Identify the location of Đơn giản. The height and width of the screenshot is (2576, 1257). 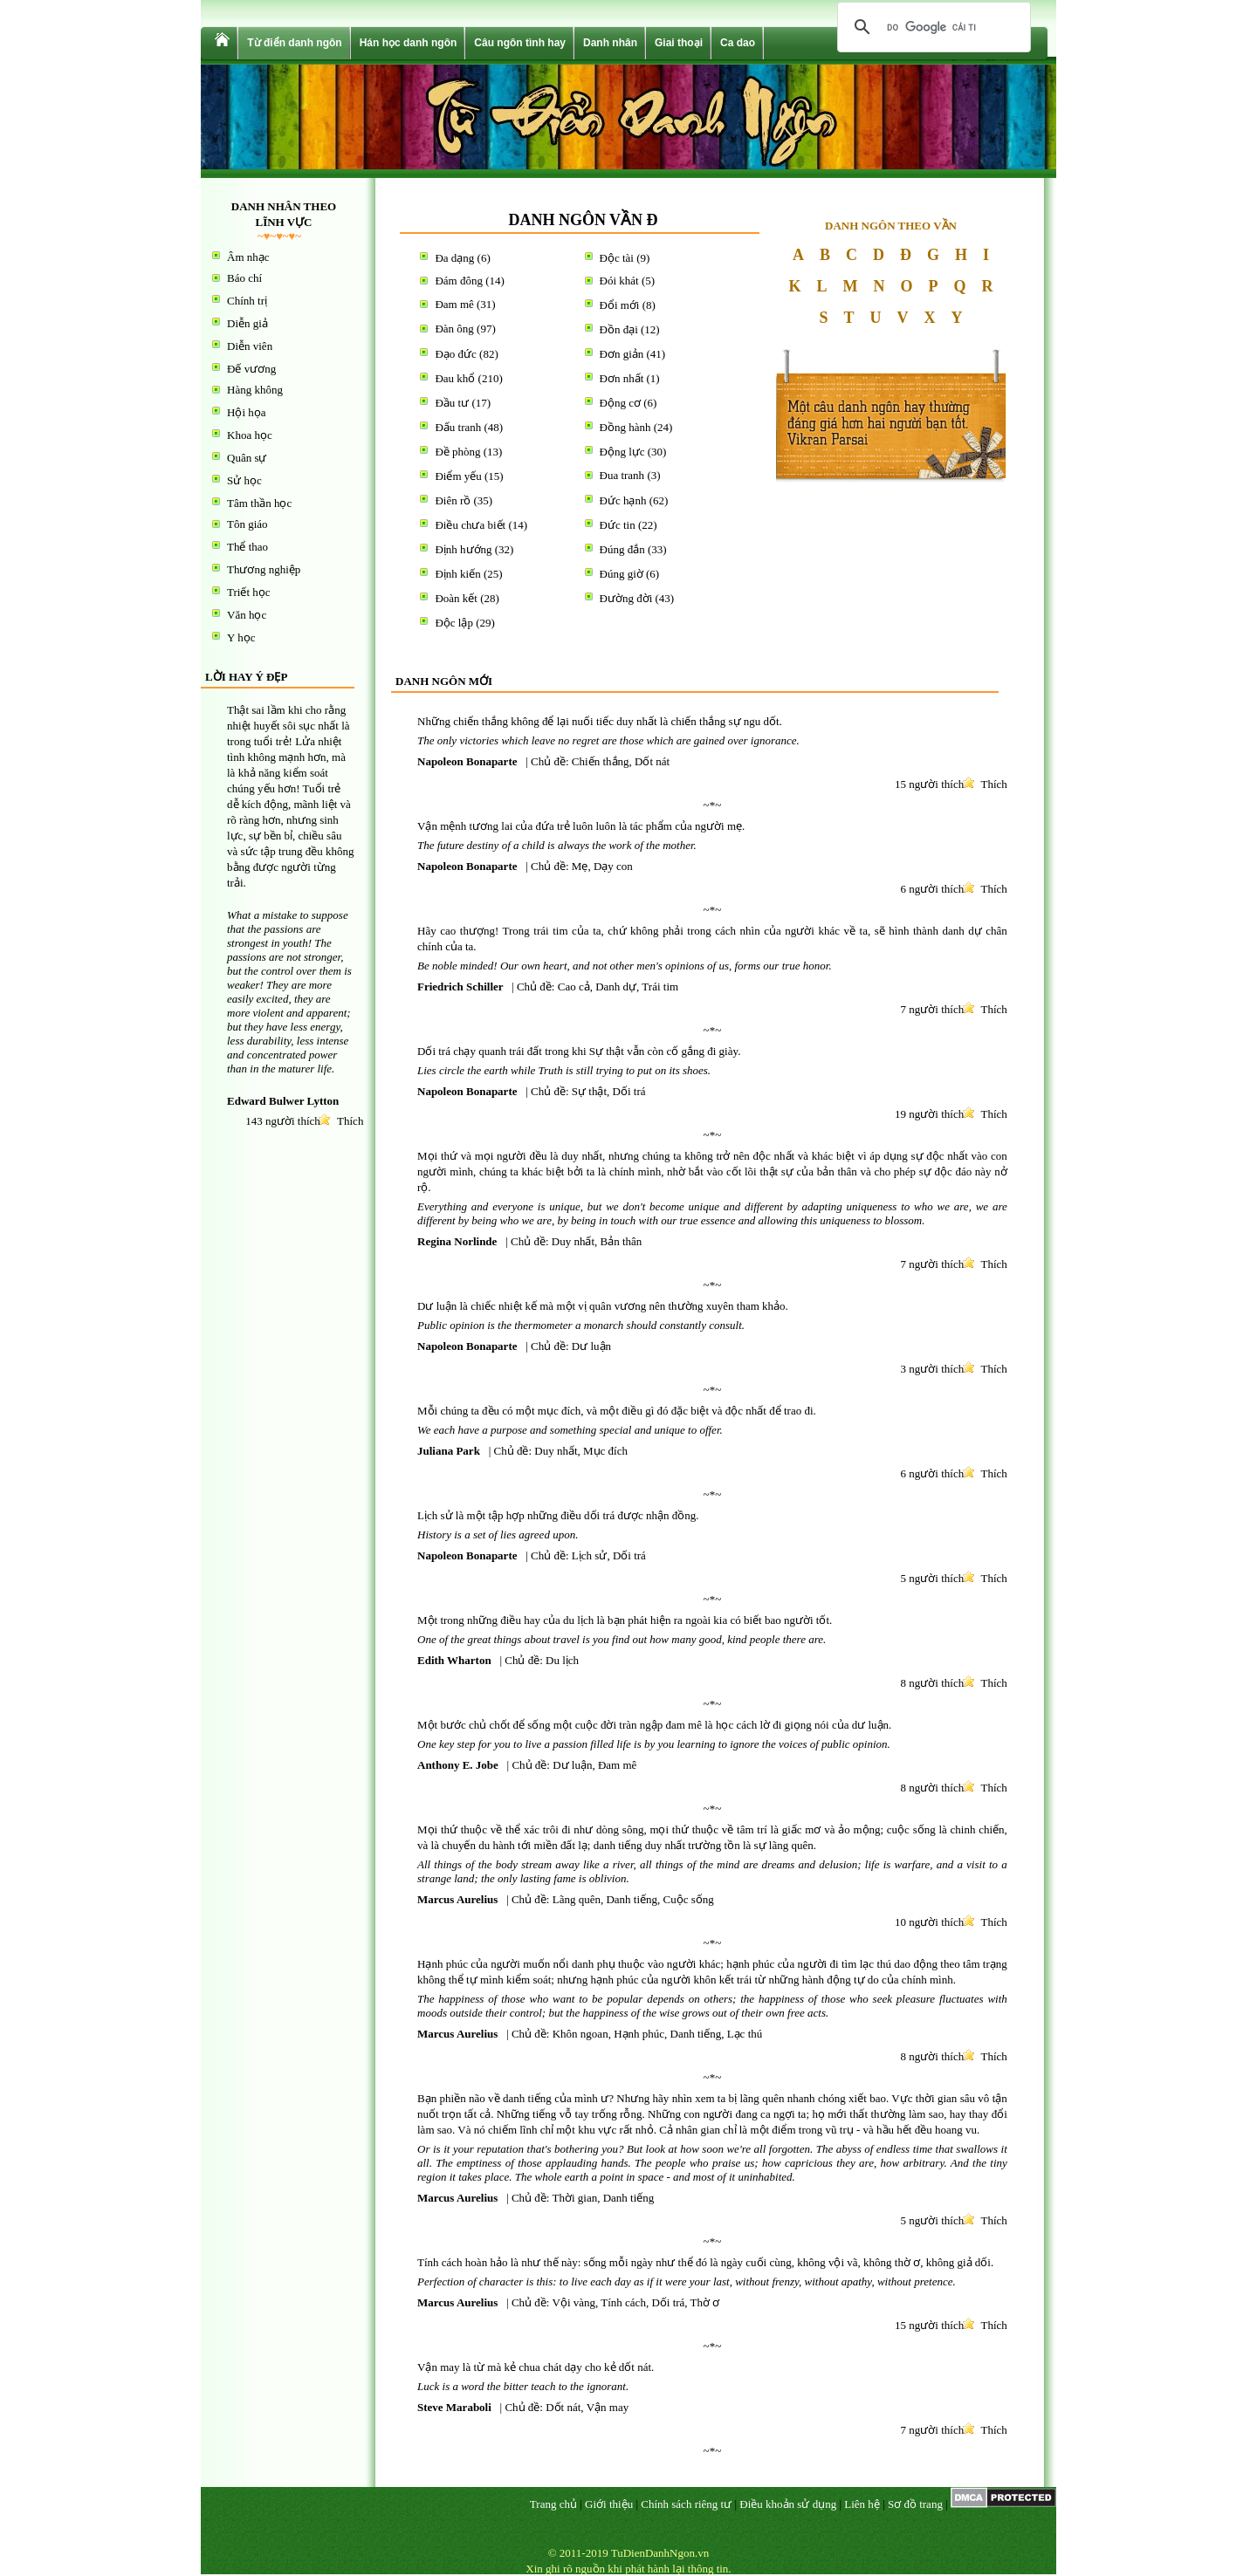
(622, 353).